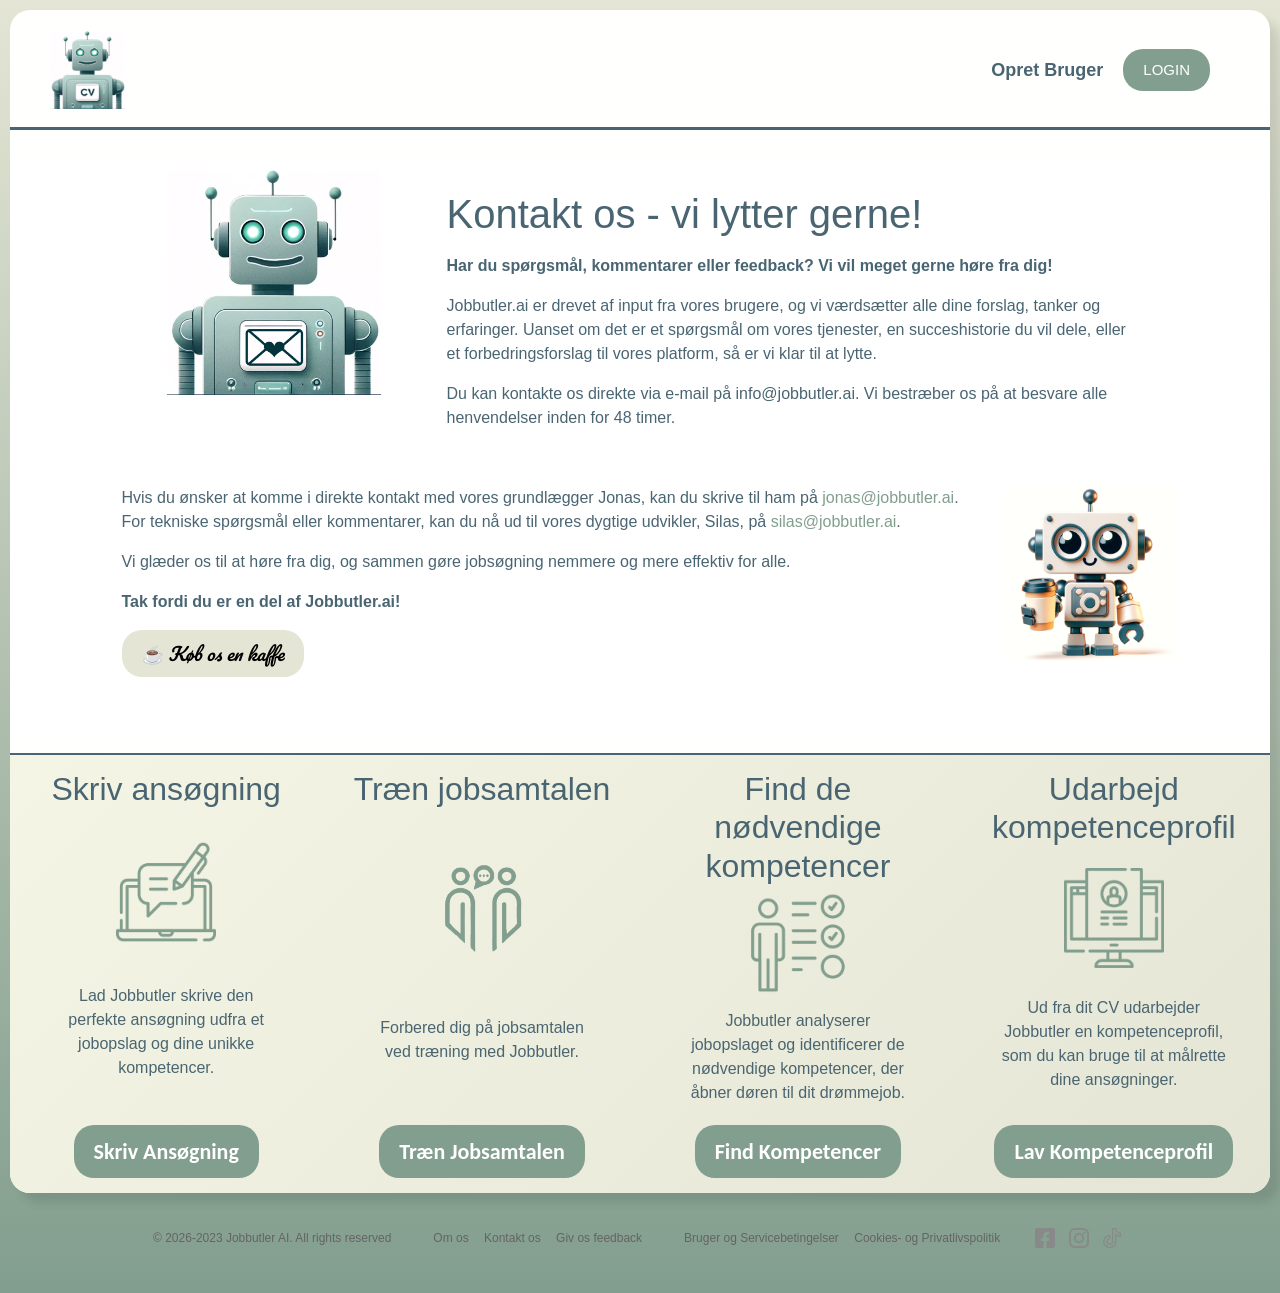  I want to click on jonas@jobbutler.ai, so click(888, 497).